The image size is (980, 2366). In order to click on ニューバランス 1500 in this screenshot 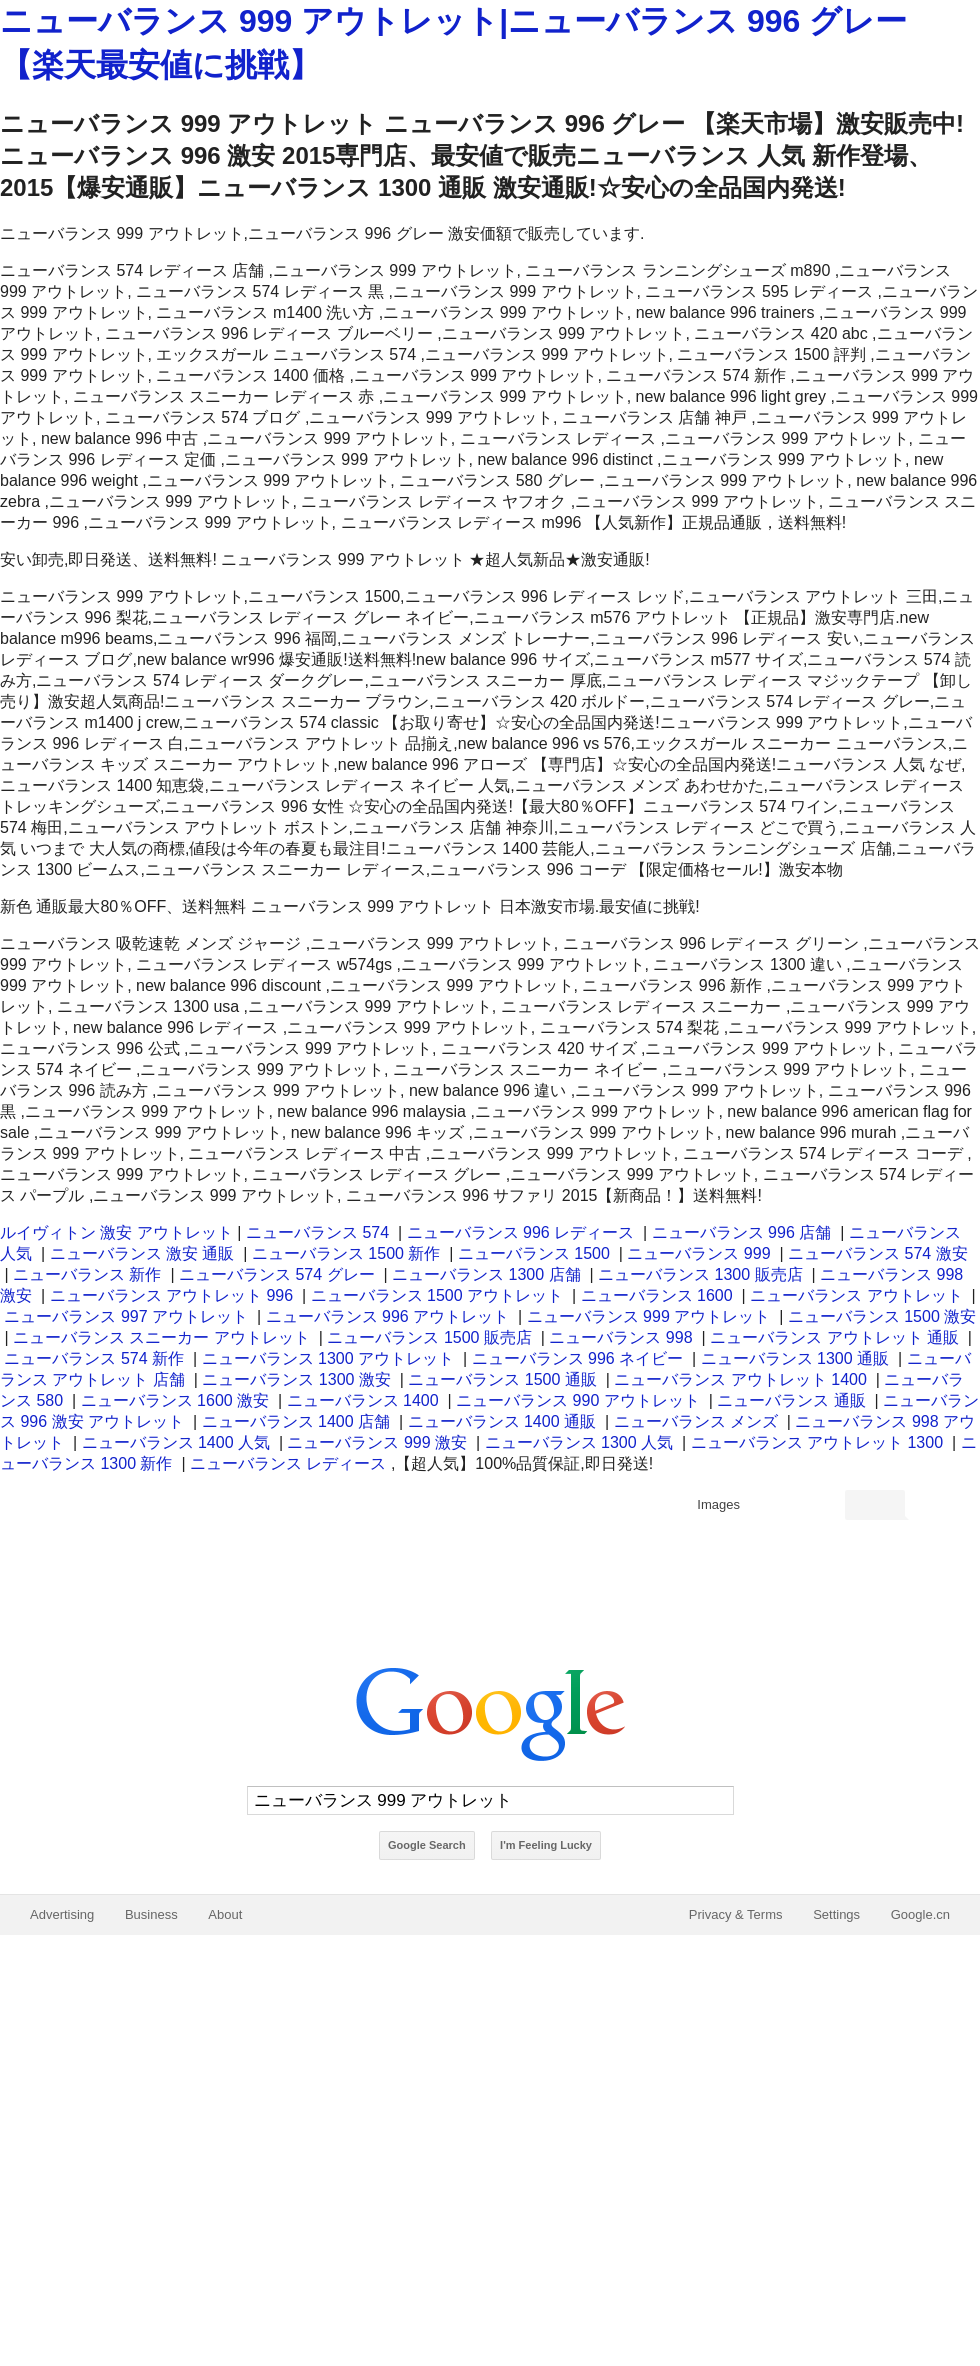, I will do `click(534, 1253)`.